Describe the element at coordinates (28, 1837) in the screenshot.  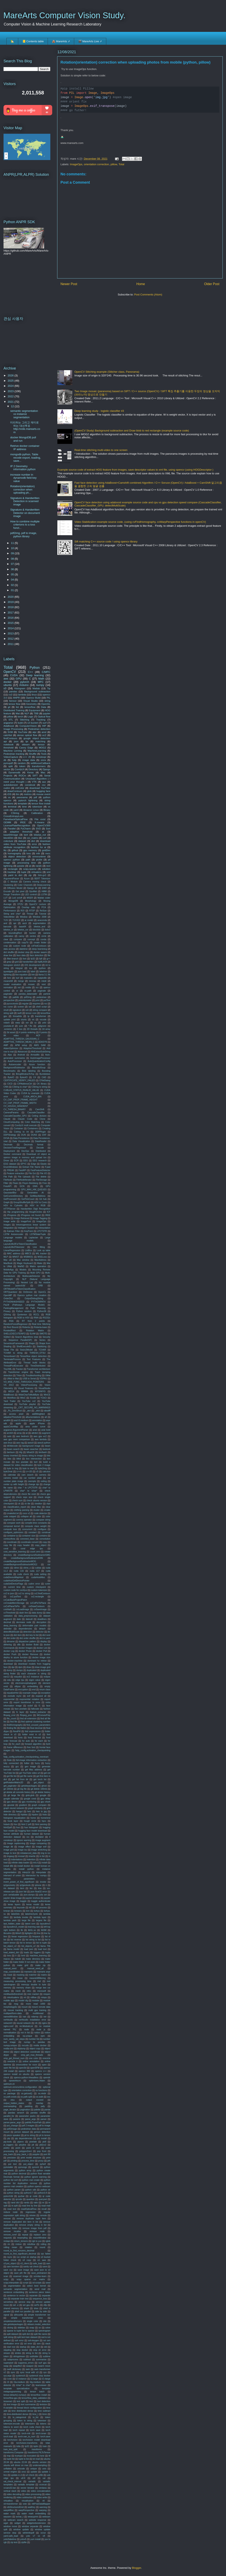
I see `ico` at that location.